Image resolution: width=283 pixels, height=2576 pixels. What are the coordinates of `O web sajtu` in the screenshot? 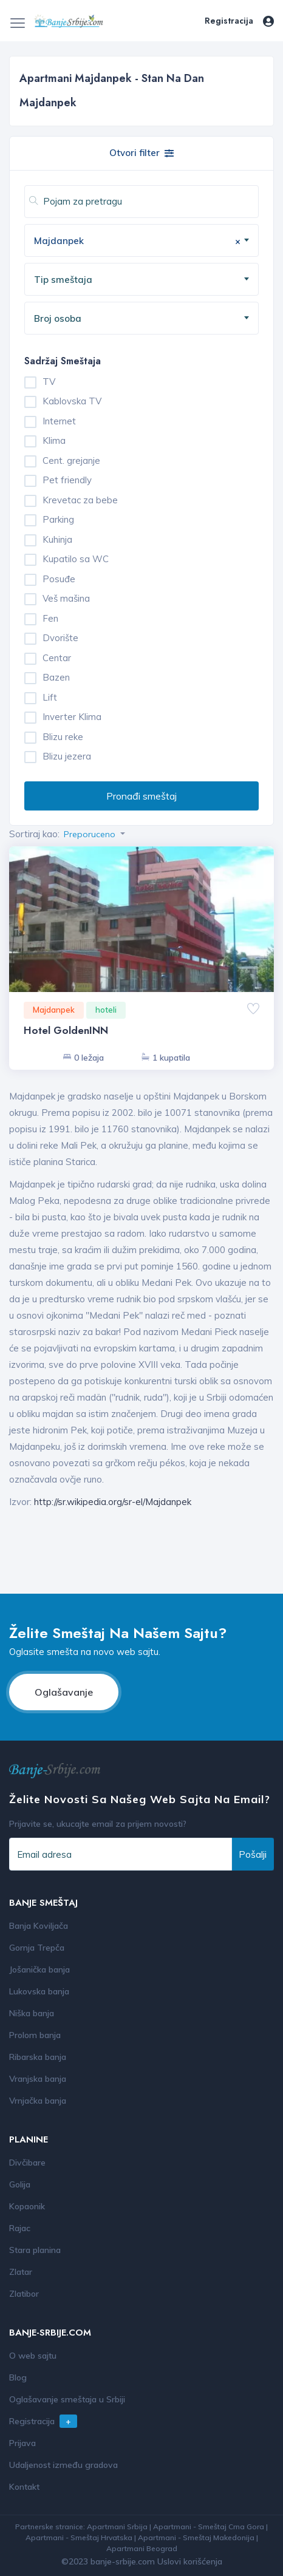 It's located at (32, 2355).